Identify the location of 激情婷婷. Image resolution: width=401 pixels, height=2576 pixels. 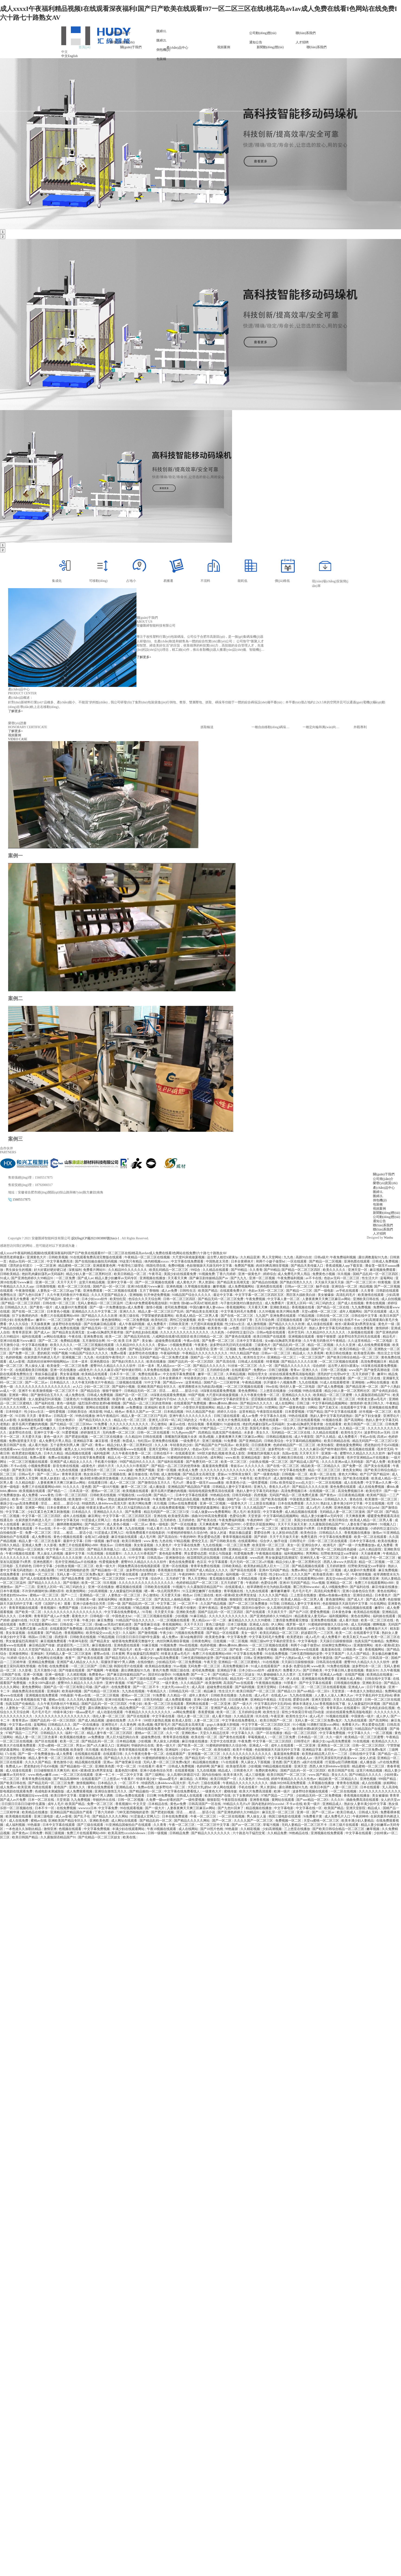
(382, 1328).